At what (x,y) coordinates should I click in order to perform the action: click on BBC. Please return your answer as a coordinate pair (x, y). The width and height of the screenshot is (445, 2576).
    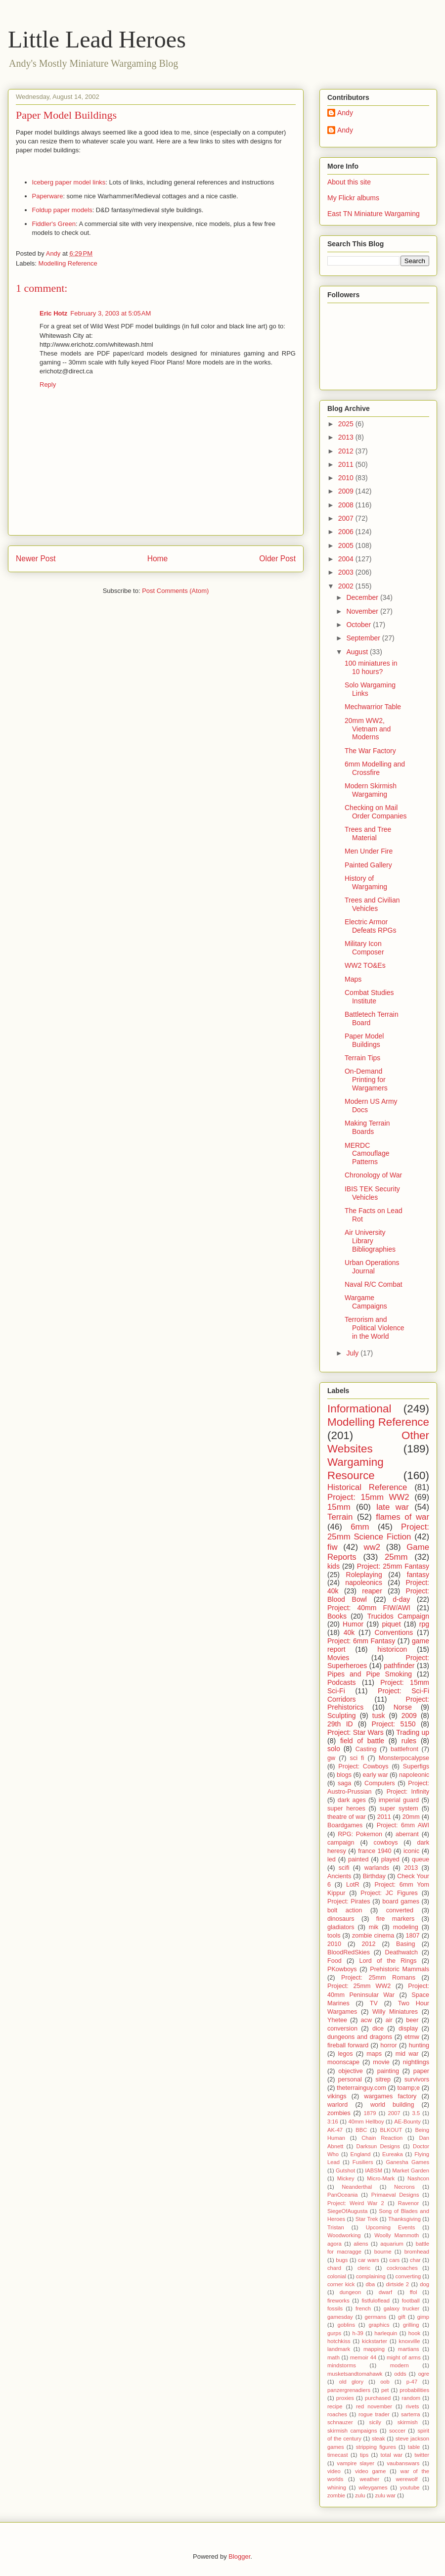
    Looking at the image, I should click on (361, 2130).